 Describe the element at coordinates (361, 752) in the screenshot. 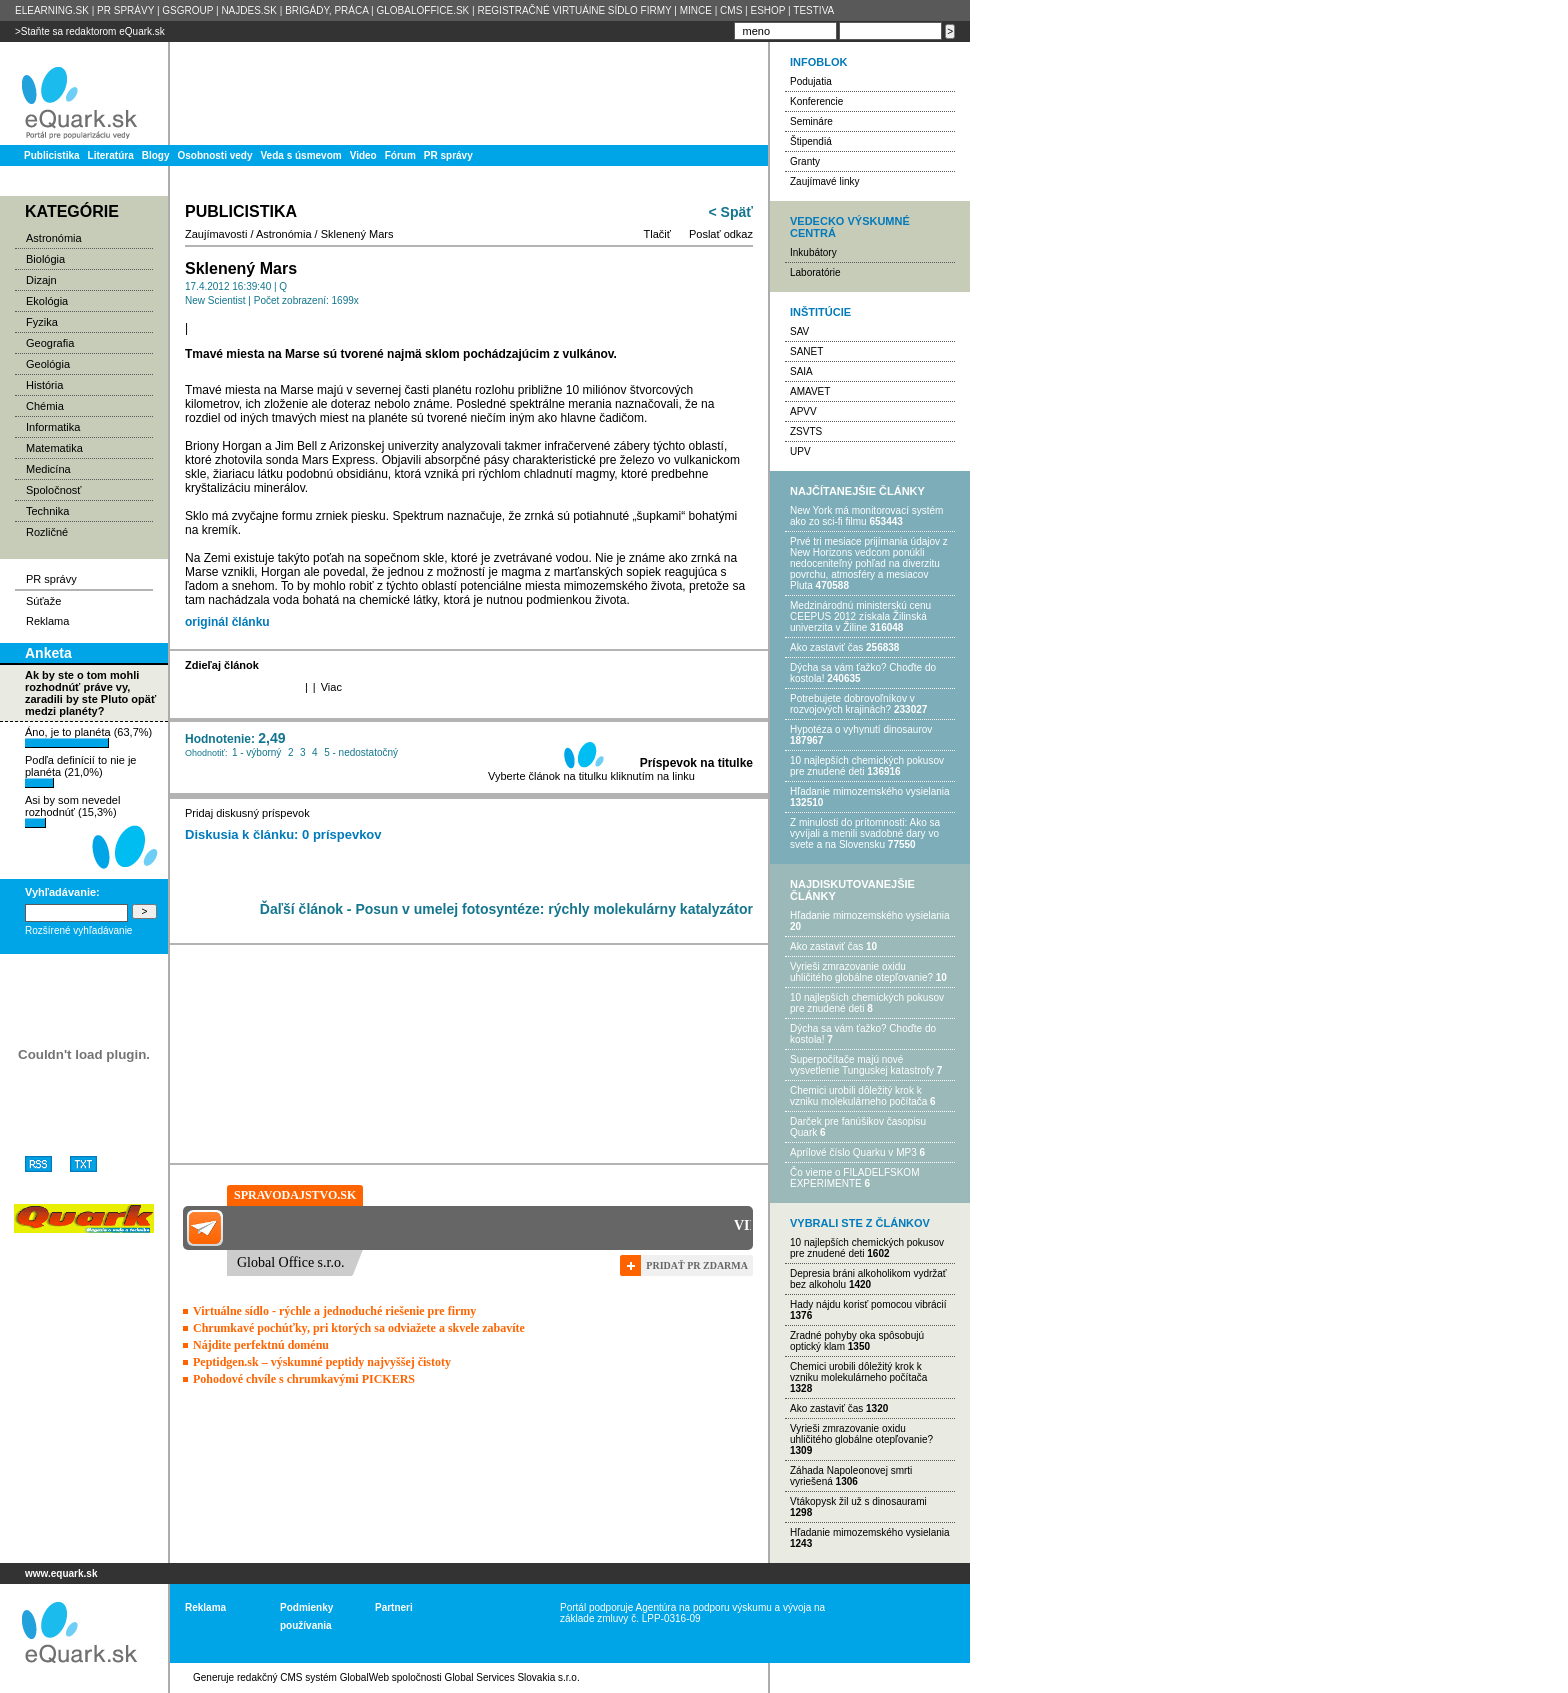

I see `5 - nedostatočný` at that location.